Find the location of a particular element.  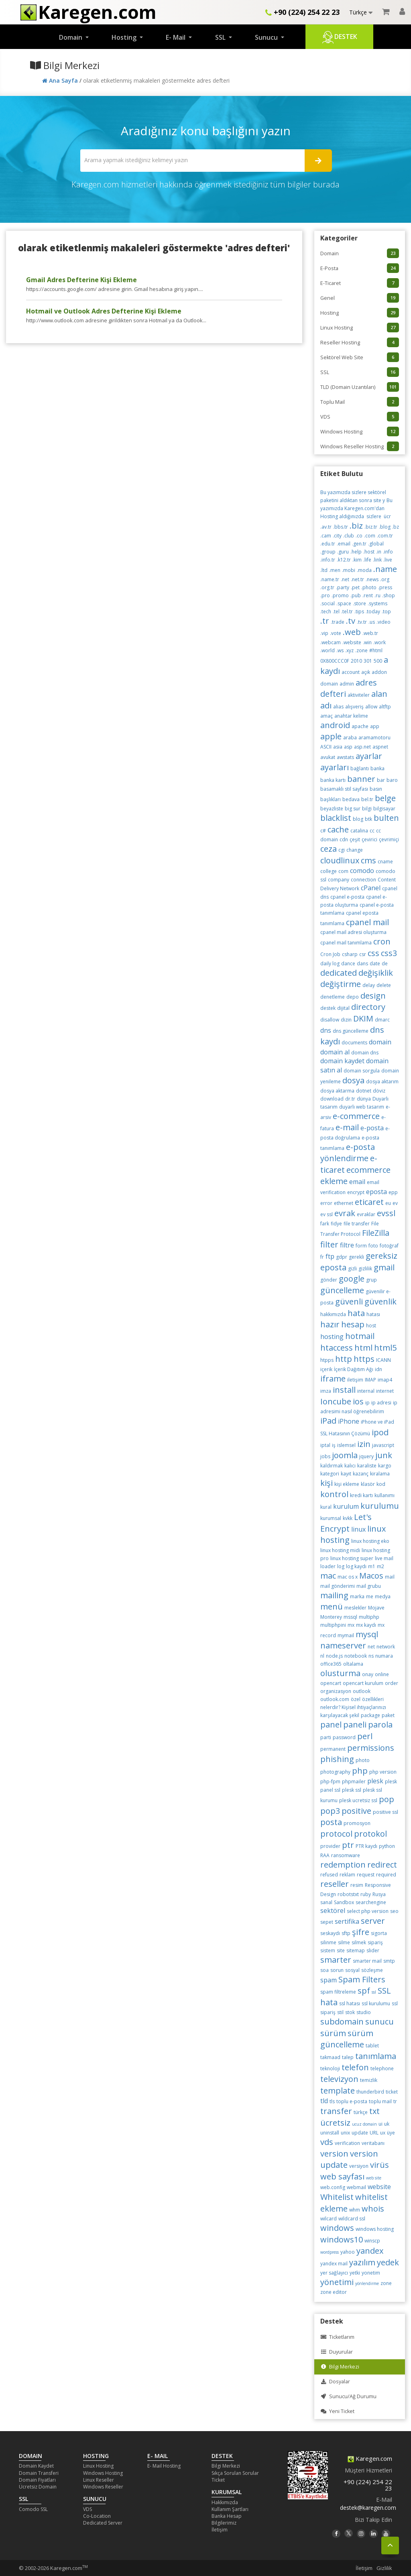

evraklar is located at coordinates (366, 1214).